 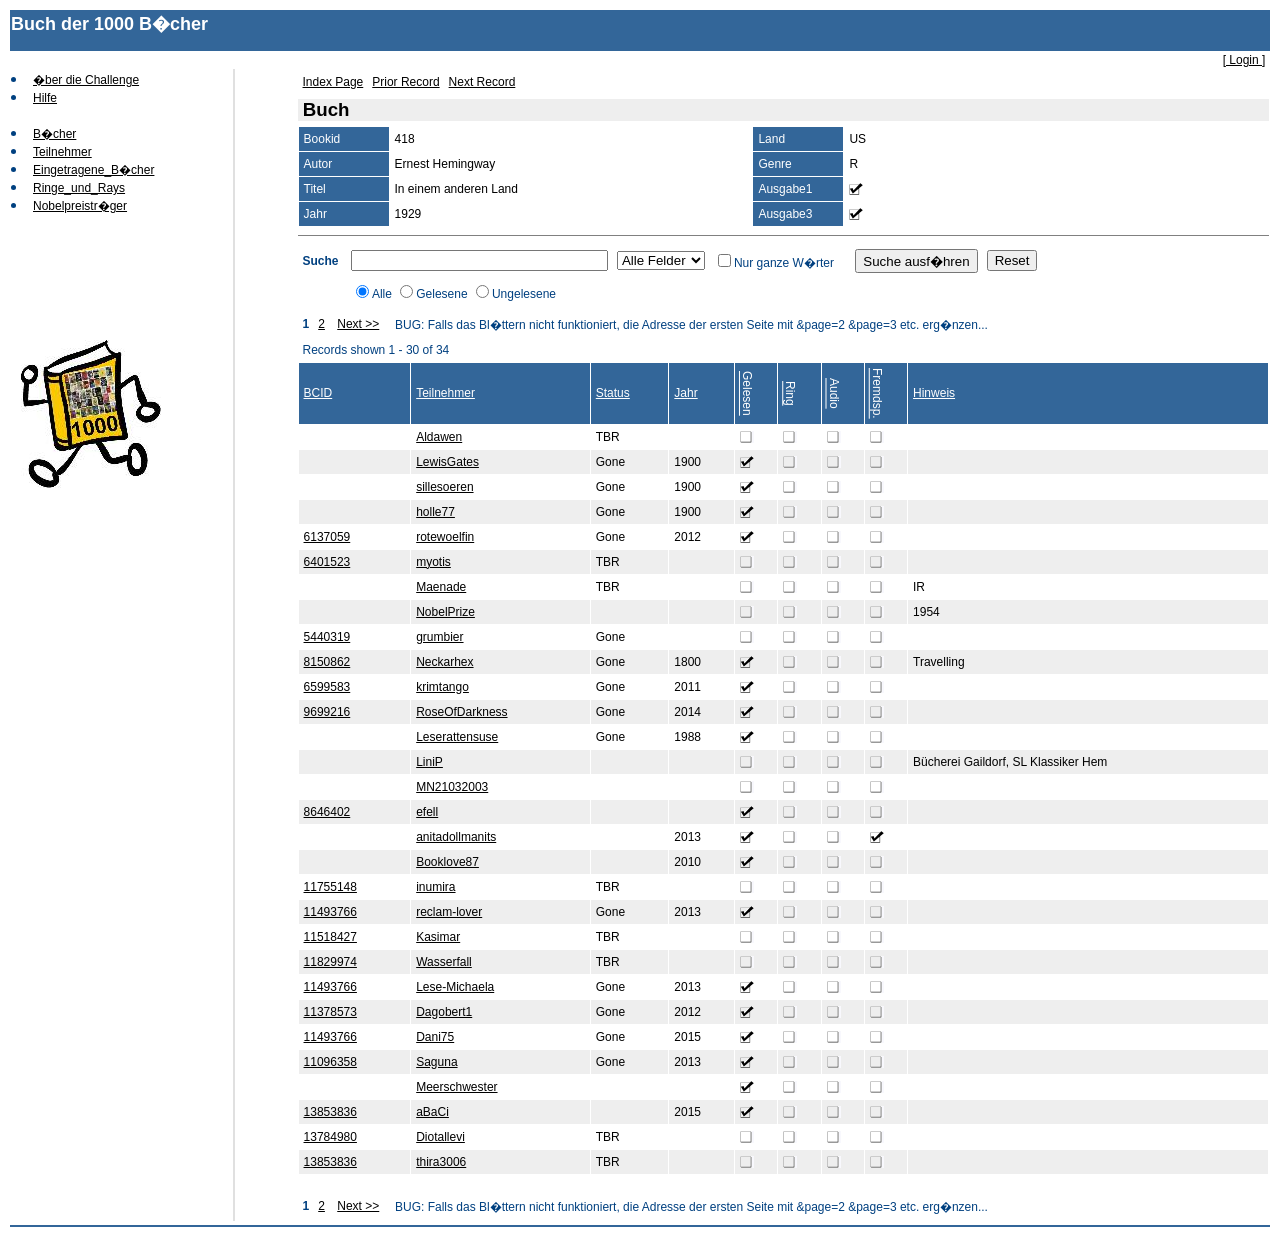 What do you see at coordinates (405, 82) in the screenshot?
I see `Prior Record` at bounding box center [405, 82].